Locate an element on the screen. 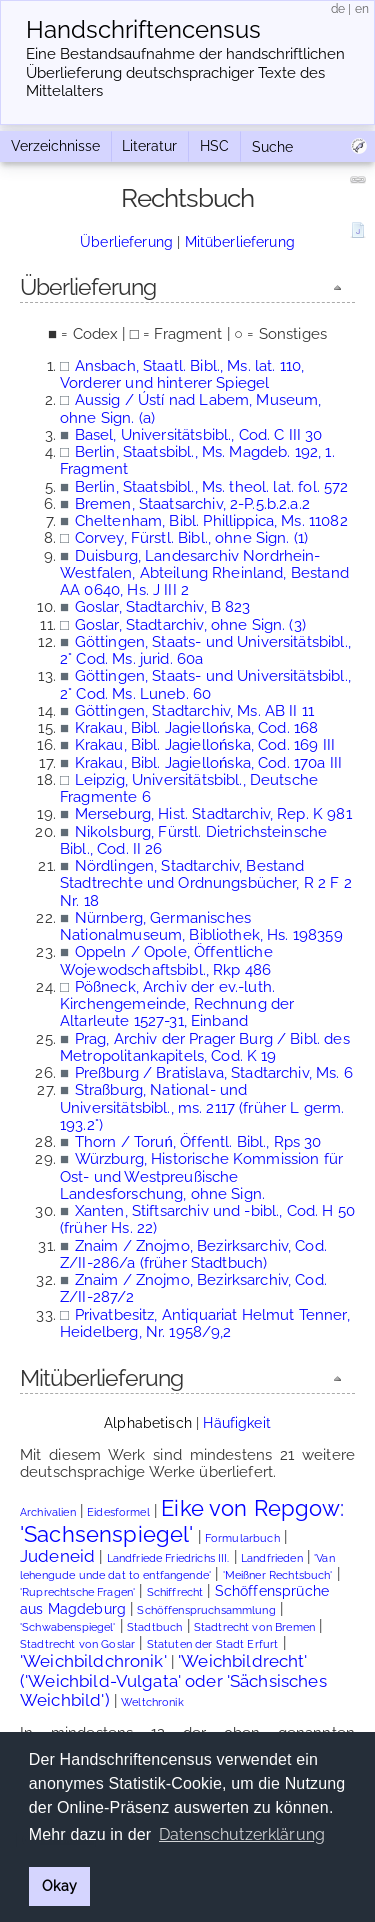 This screenshot has height=1922, width=375. Leipzig, Universitätsbibl., Deutsche Fragmente 6 is located at coordinates (189, 788).